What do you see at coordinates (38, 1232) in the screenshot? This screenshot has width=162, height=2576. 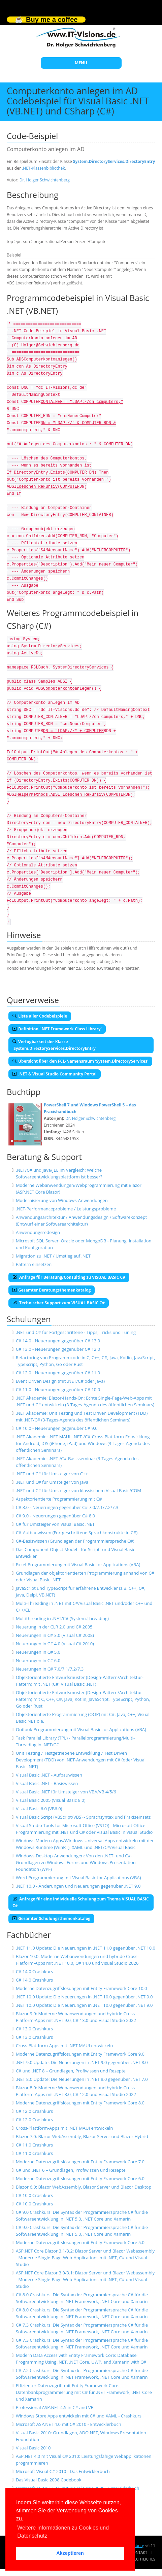 I see `Anwendungsredesign` at bounding box center [38, 1232].